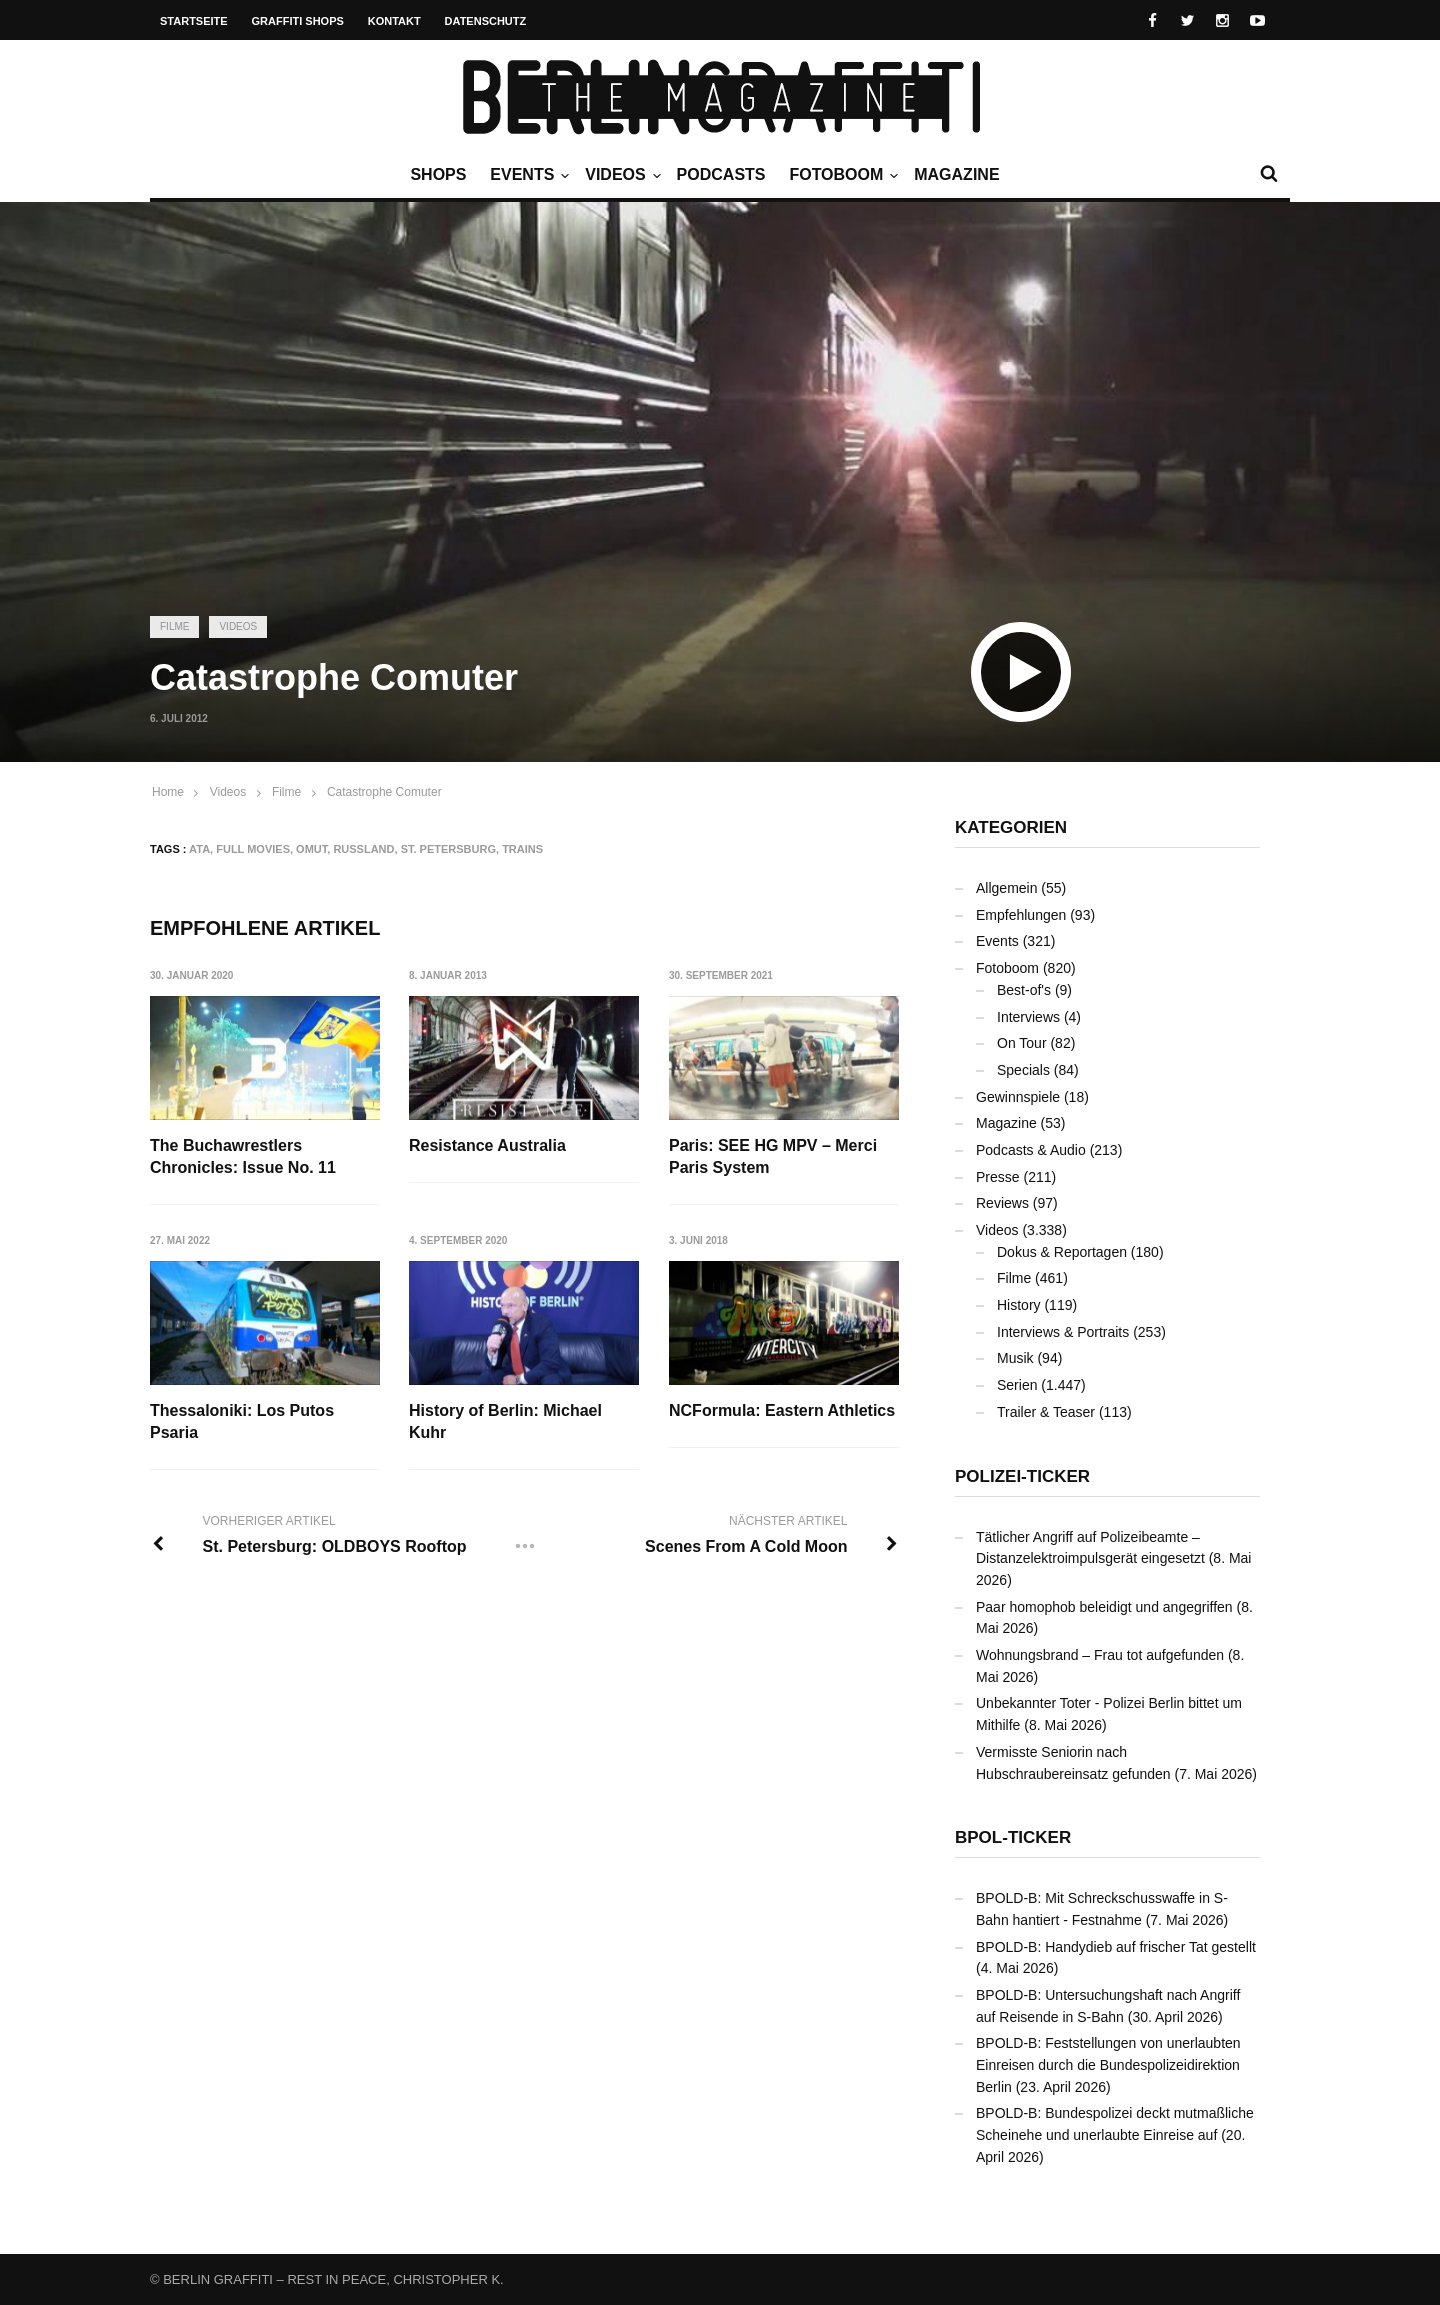  What do you see at coordinates (841, 175) in the screenshot?
I see `Fotoboom` at bounding box center [841, 175].